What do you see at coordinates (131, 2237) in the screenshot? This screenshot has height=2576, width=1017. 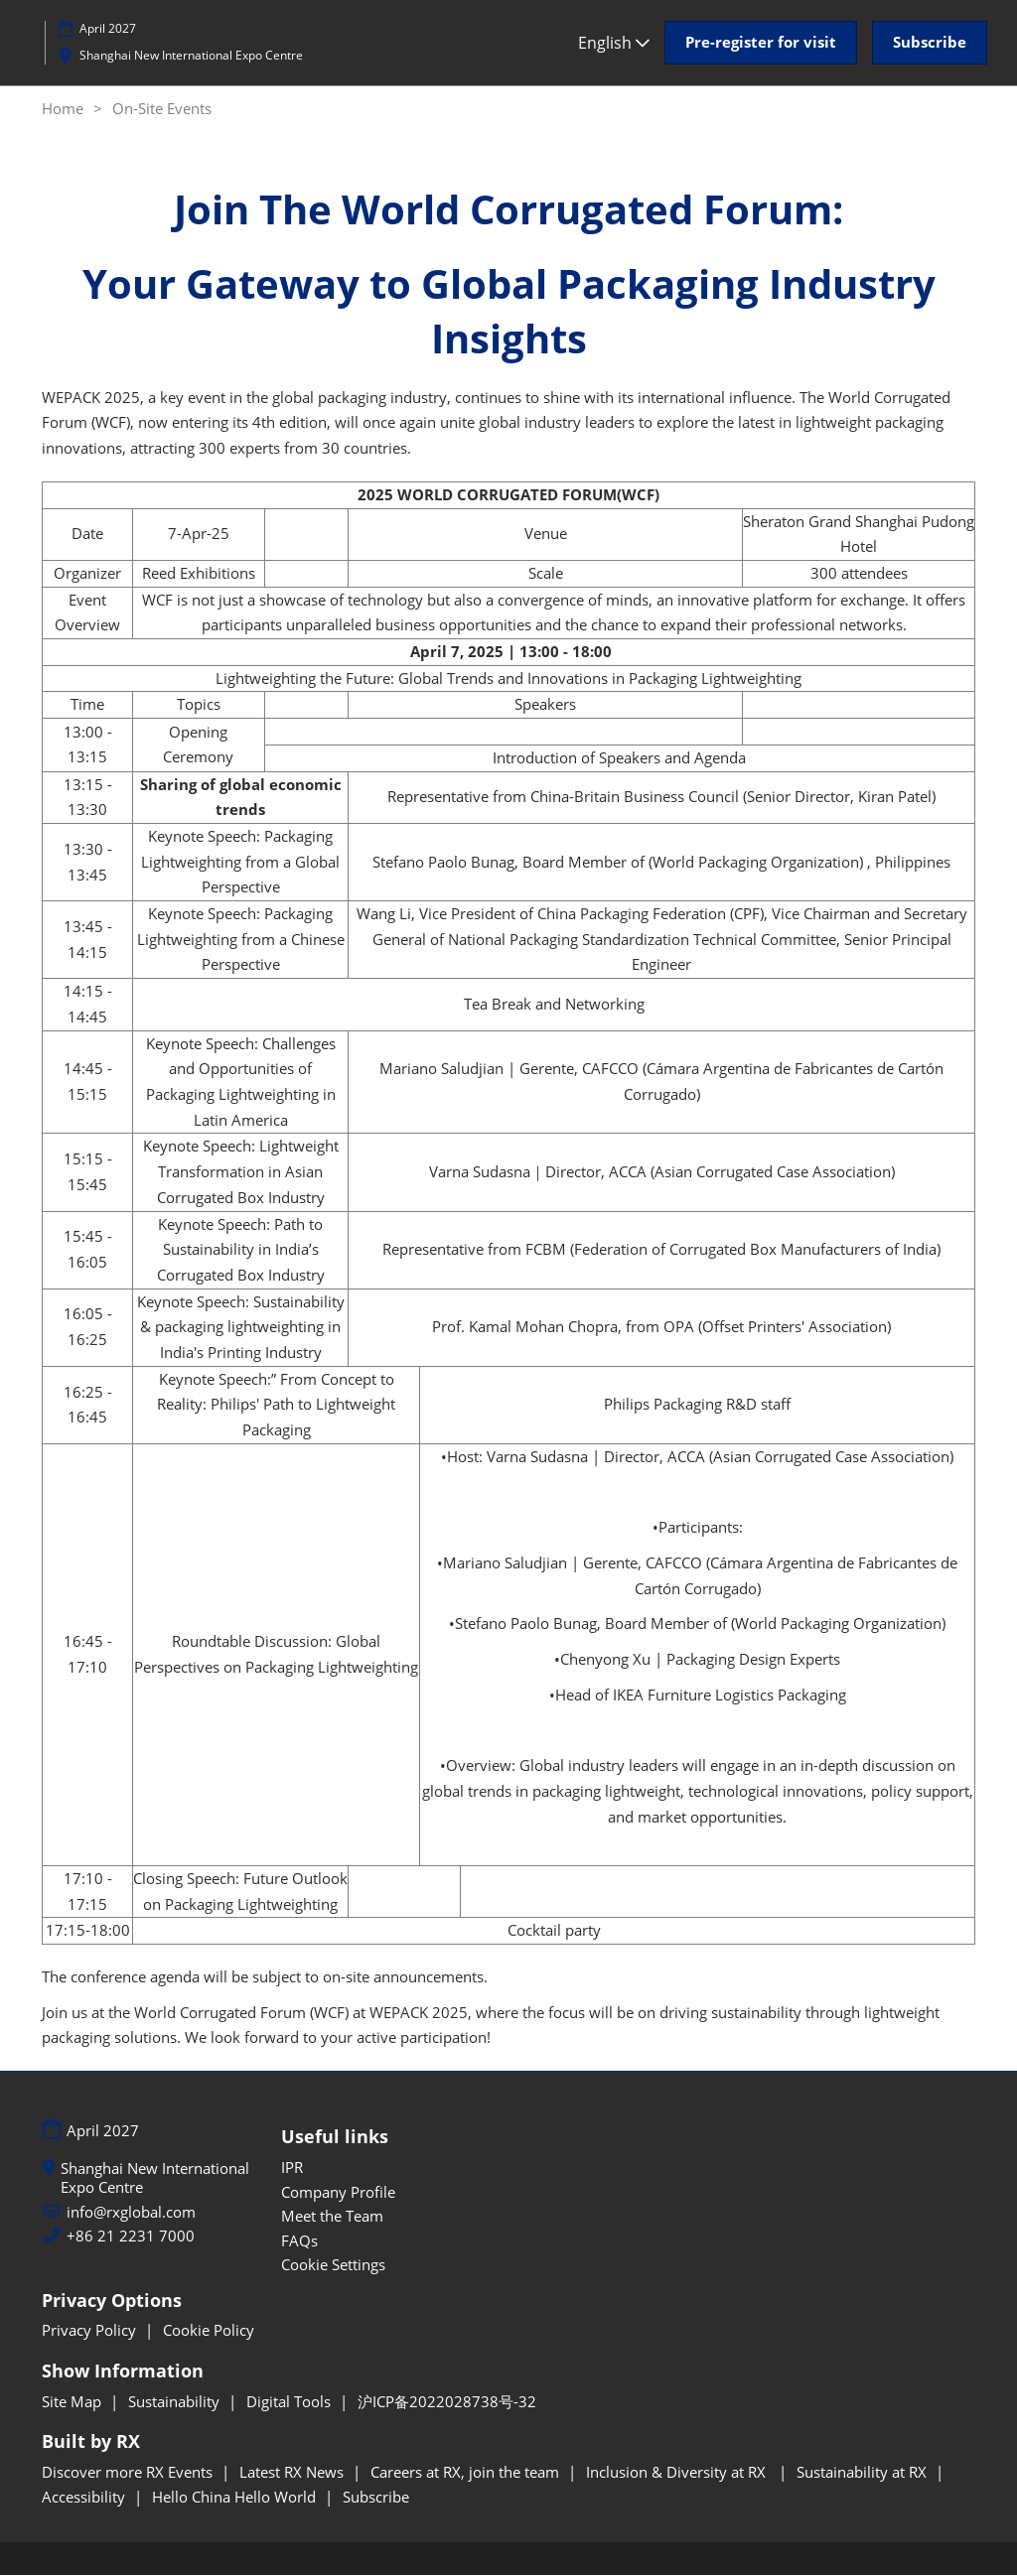 I see `+86 21 2231 7000` at bounding box center [131, 2237].